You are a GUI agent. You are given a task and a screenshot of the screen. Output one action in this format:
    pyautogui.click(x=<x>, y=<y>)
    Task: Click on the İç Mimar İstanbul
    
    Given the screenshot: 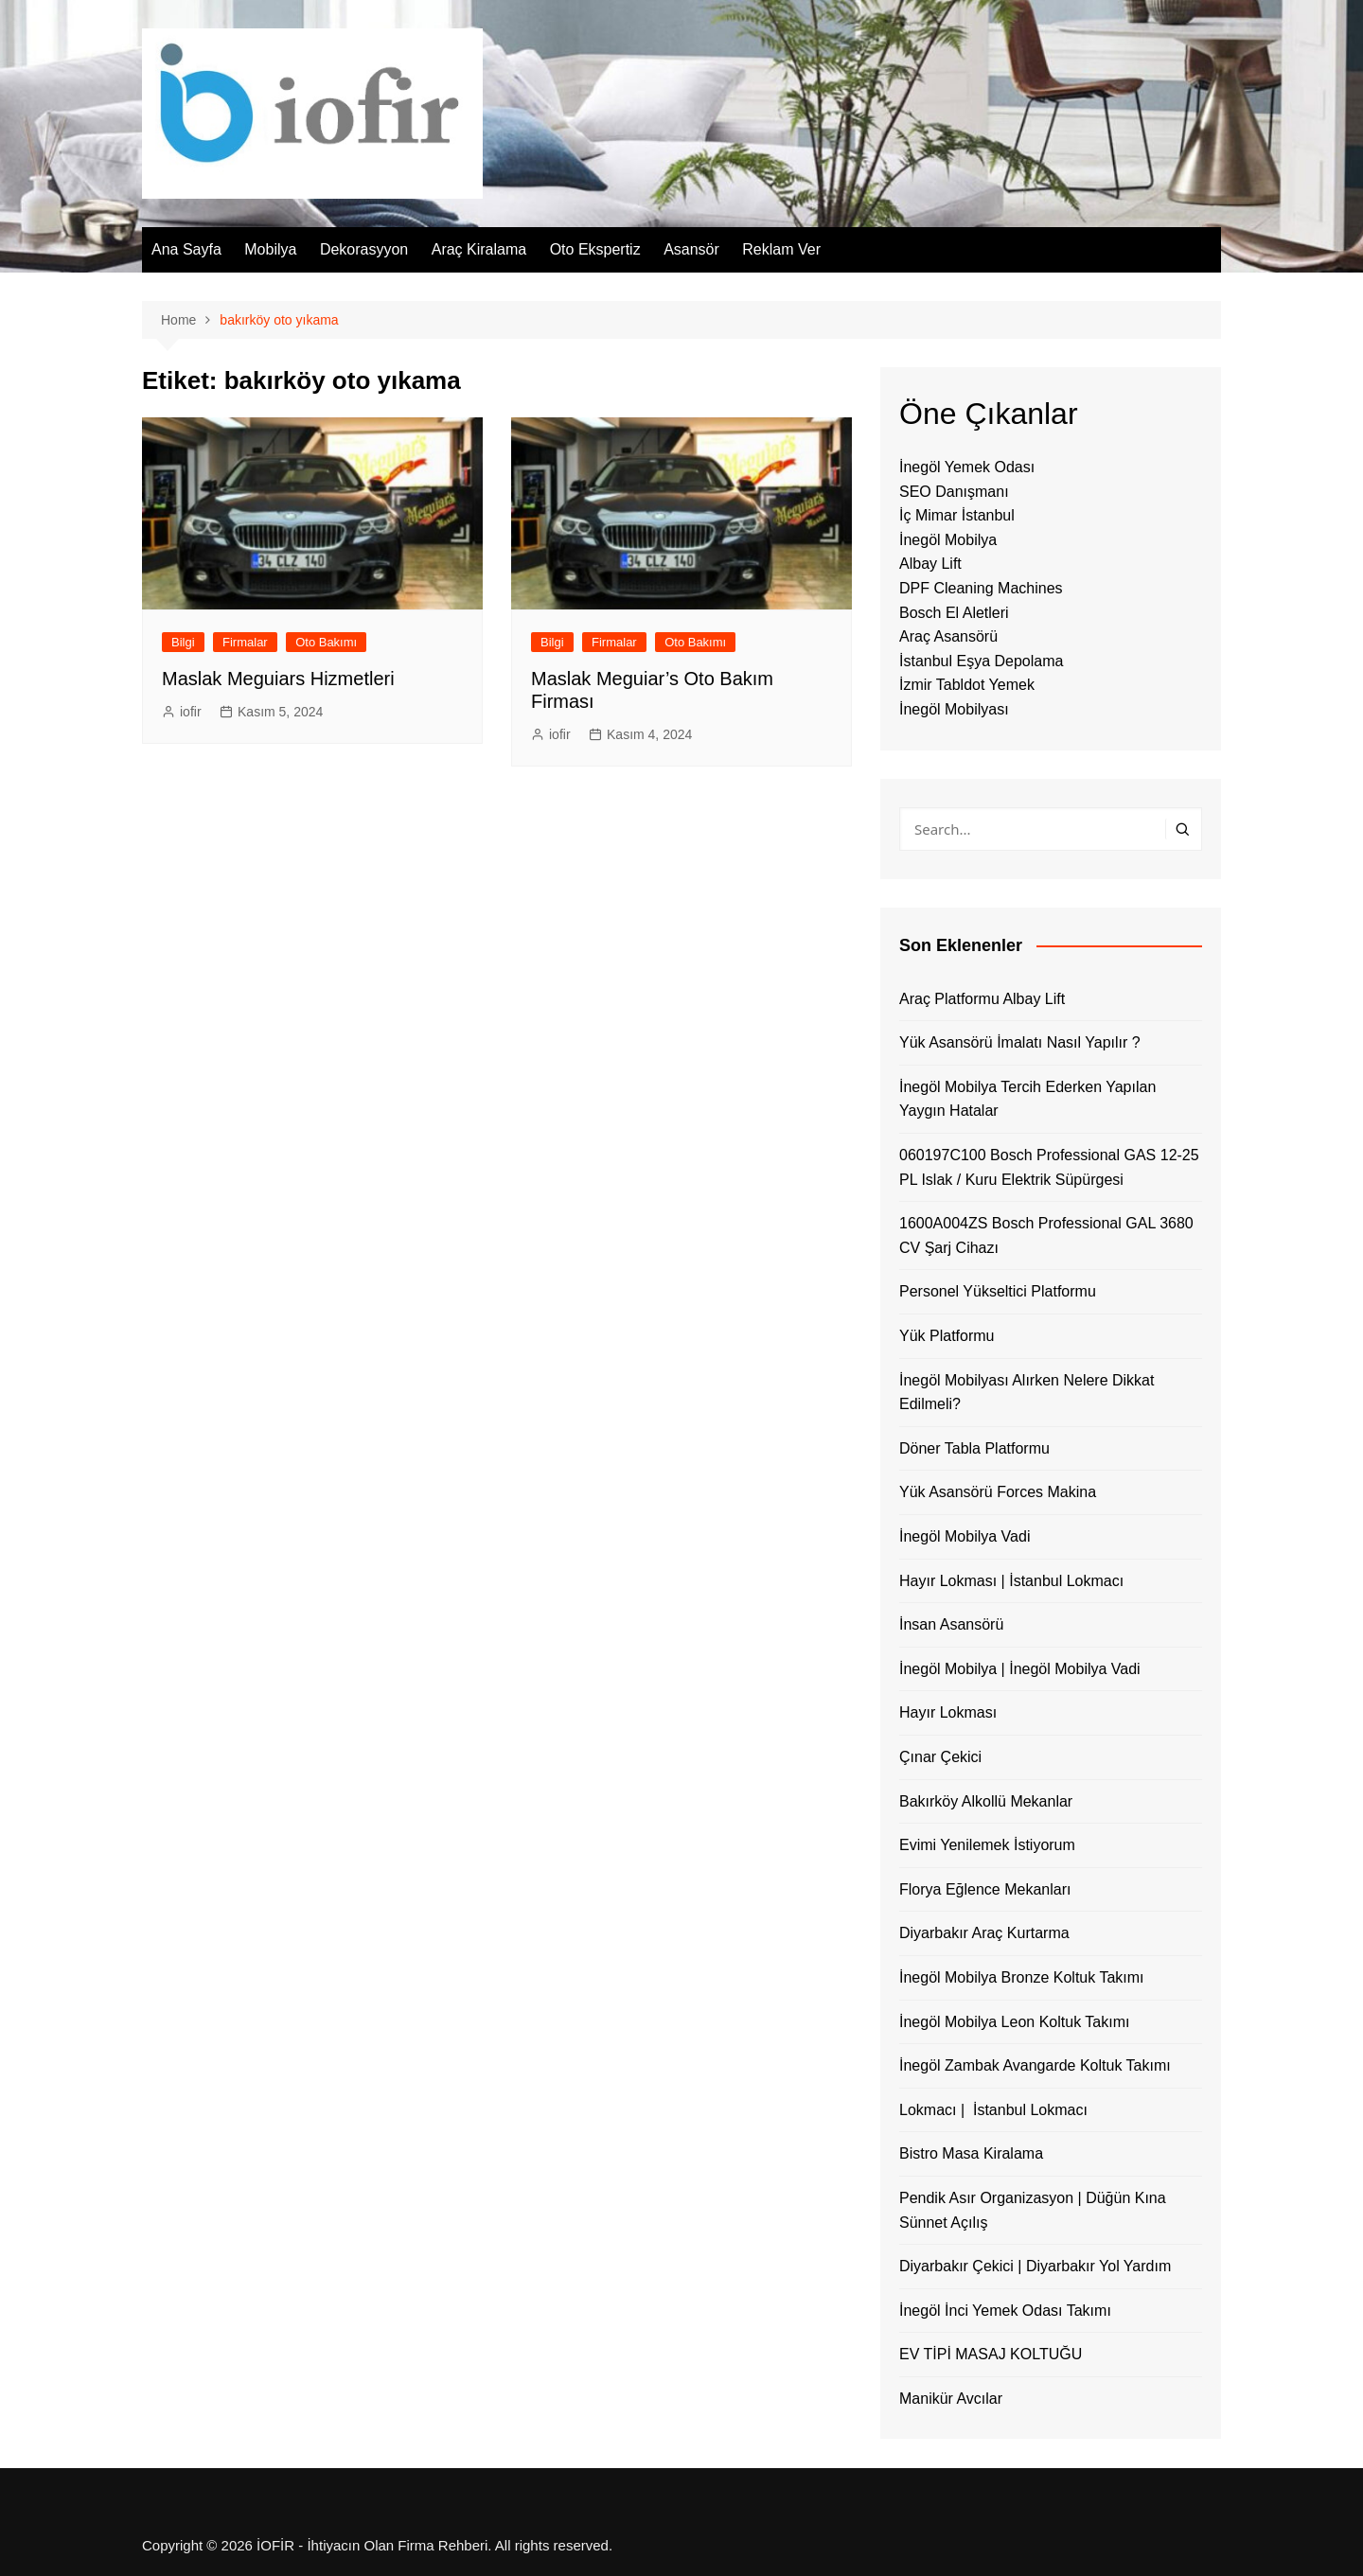 What is the action you would take?
    pyautogui.click(x=957, y=515)
    